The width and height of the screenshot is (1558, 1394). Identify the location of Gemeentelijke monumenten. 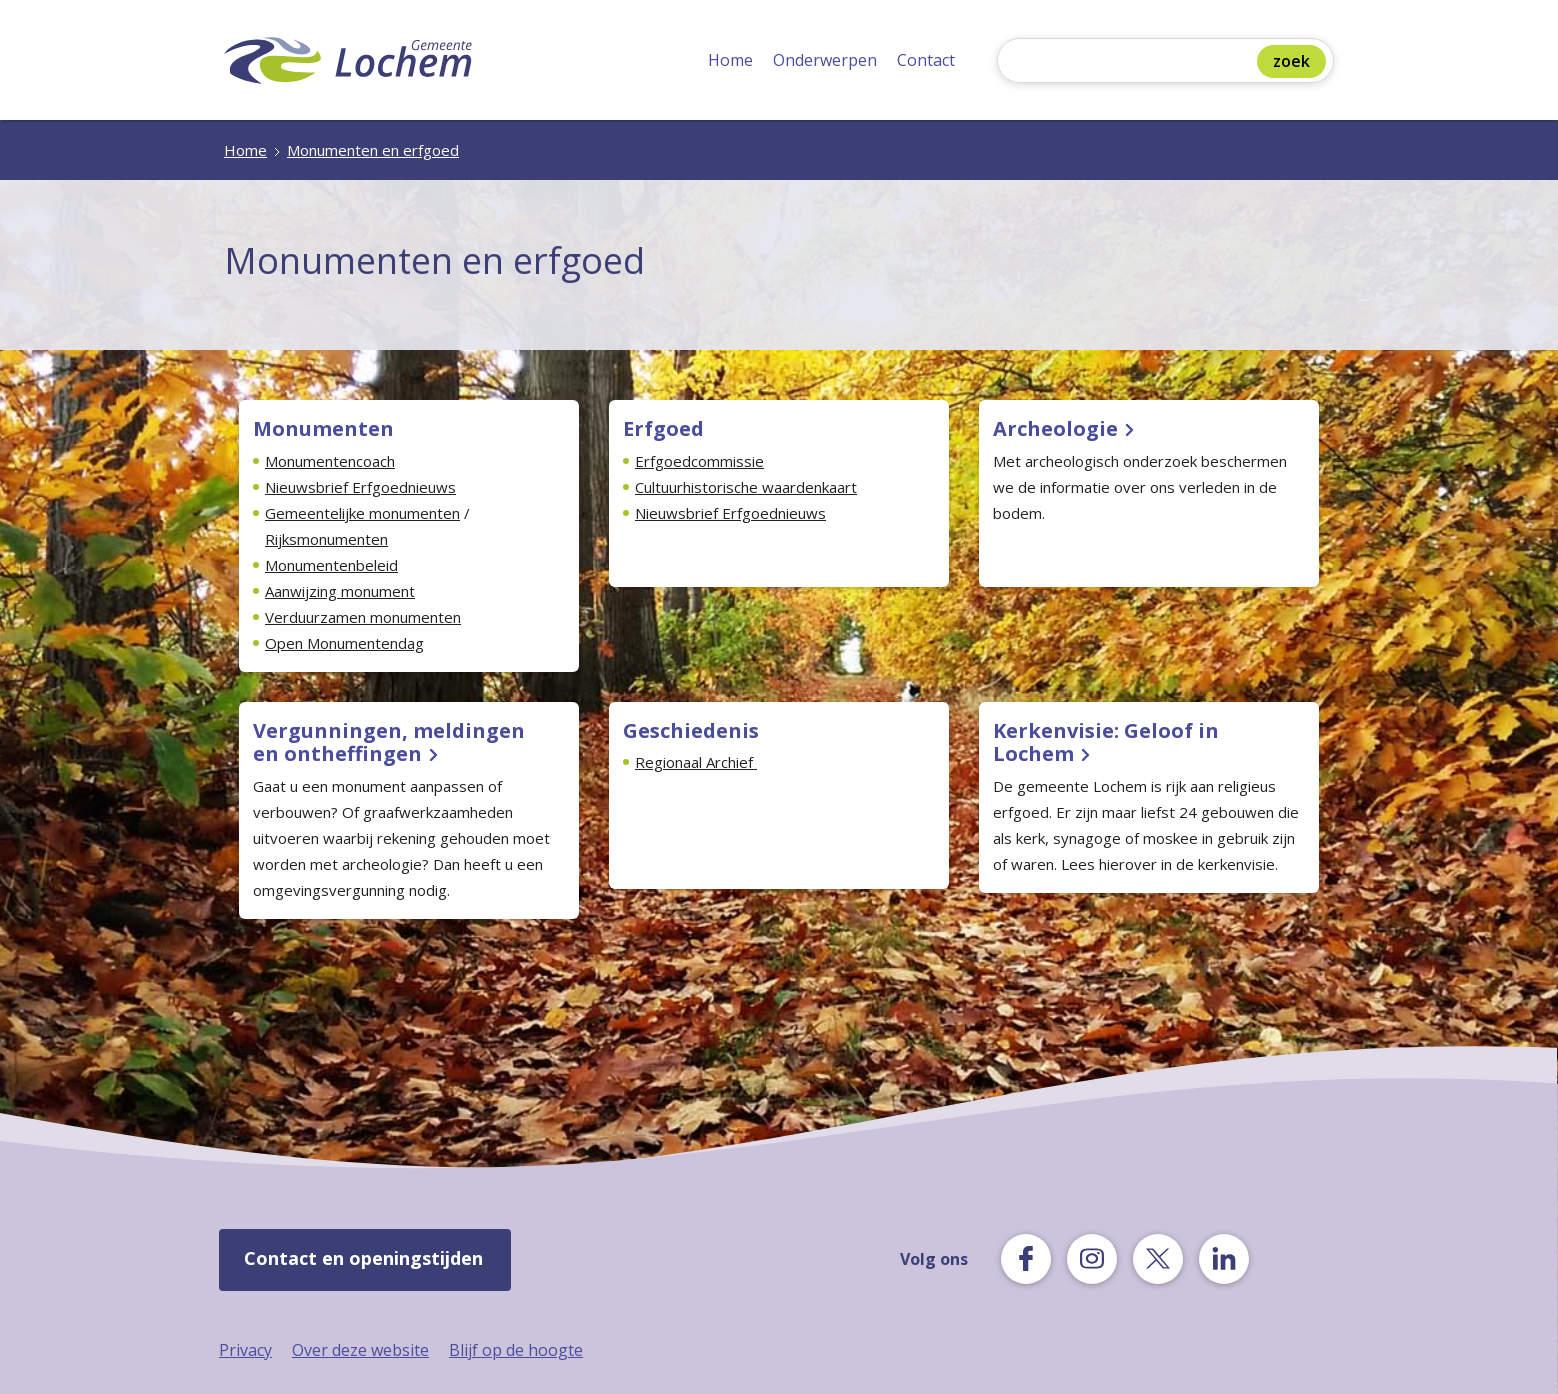
(362, 513).